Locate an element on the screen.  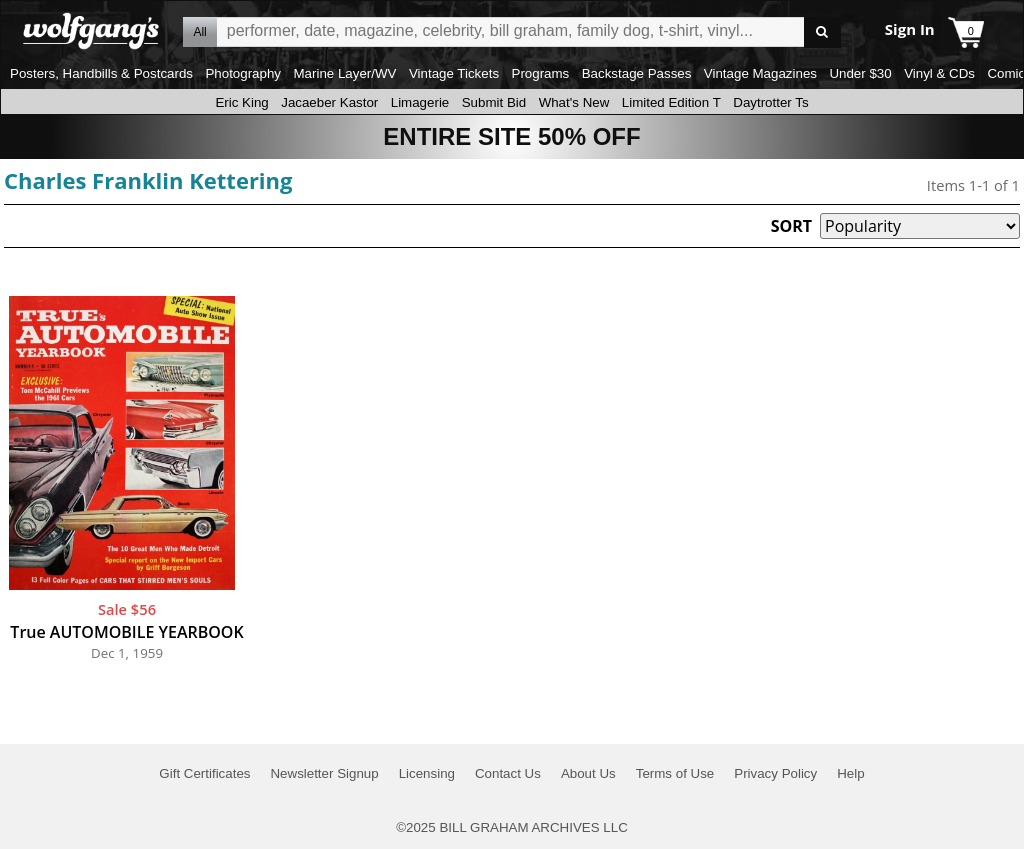
Newsletter Signup is located at coordinates (324, 773).